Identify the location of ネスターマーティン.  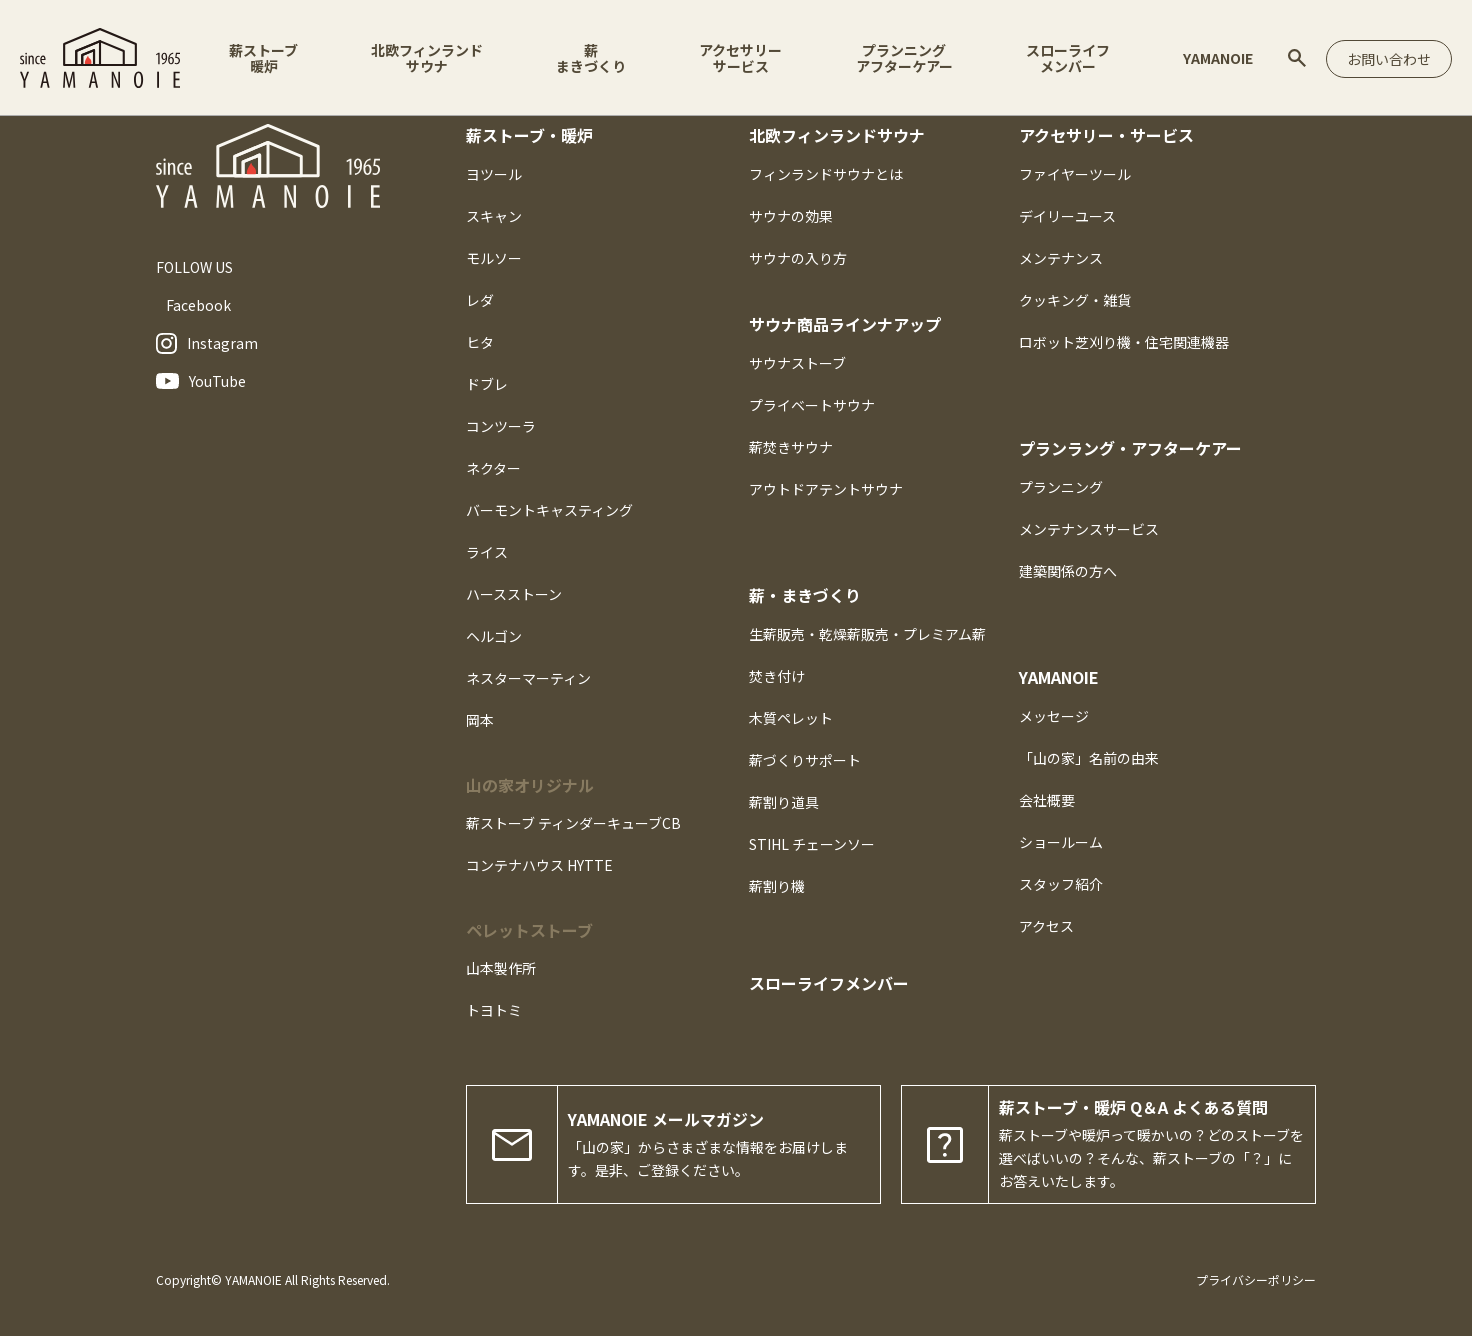
(528, 678).